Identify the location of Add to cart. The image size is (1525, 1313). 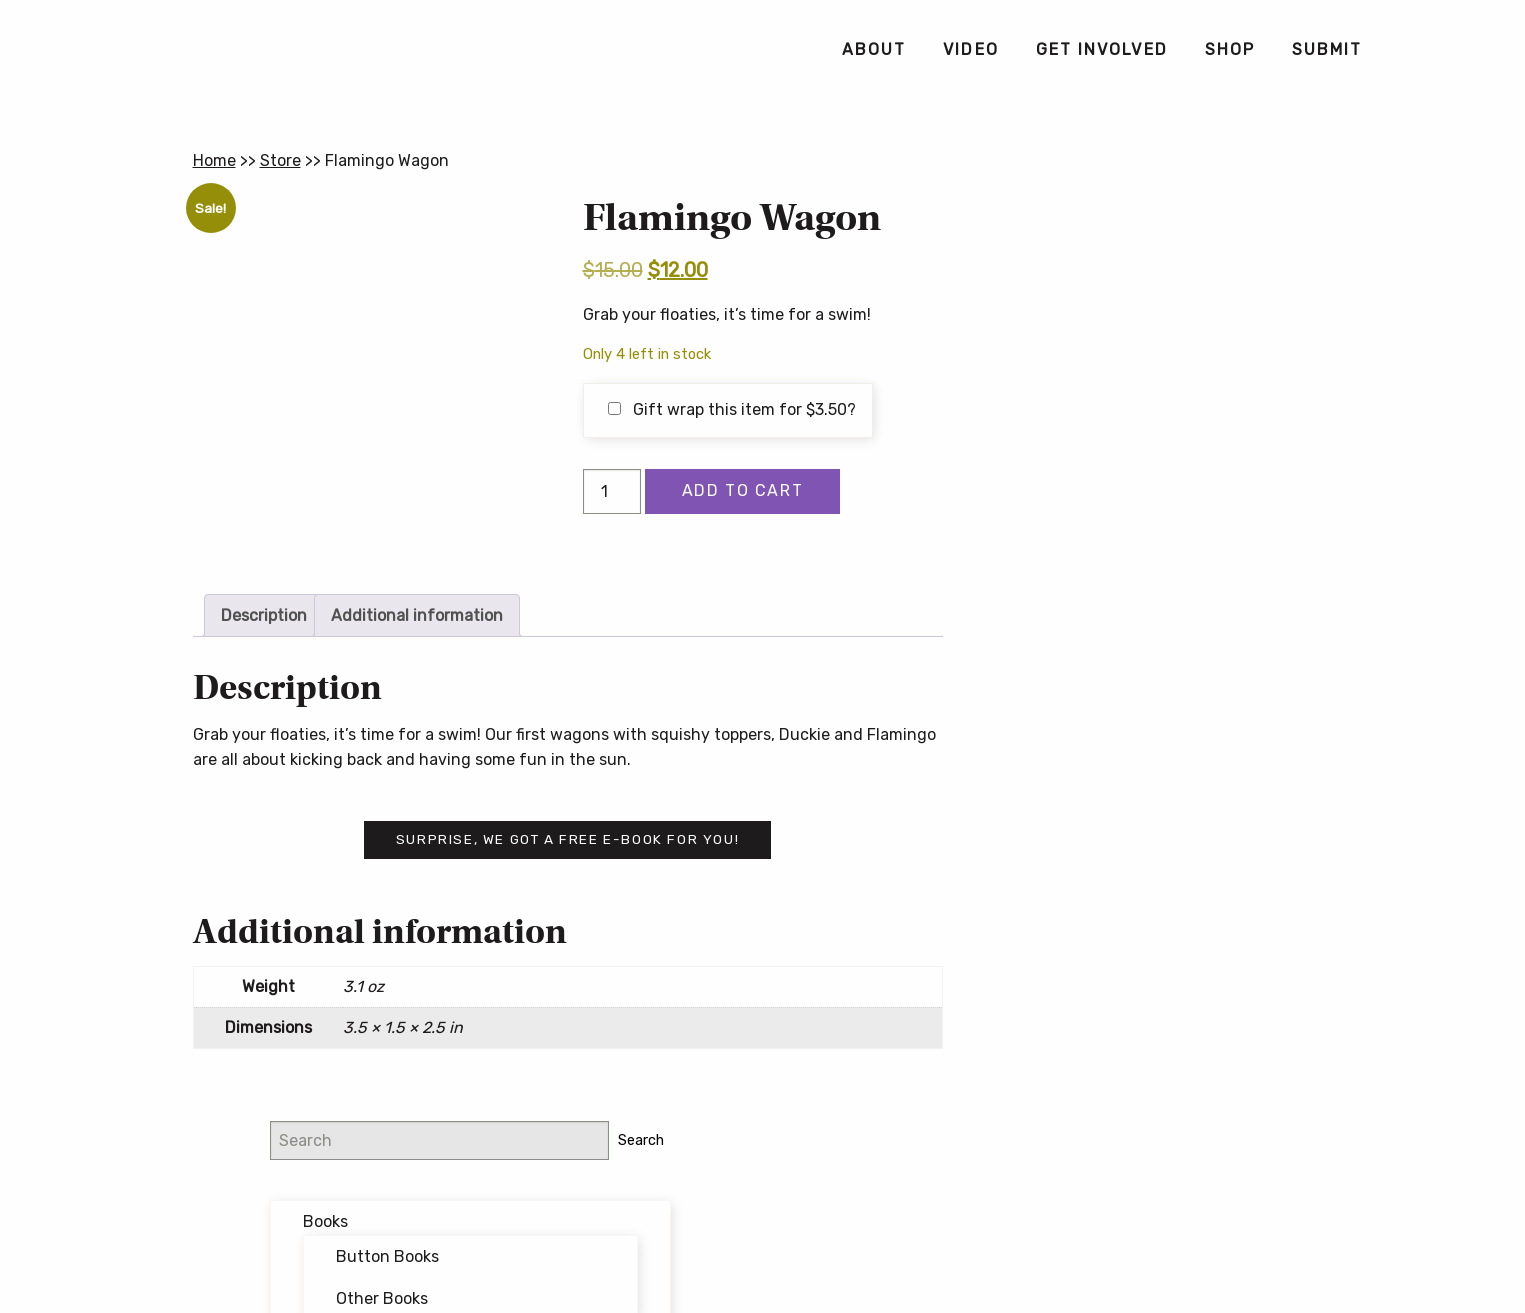
(743, 490).